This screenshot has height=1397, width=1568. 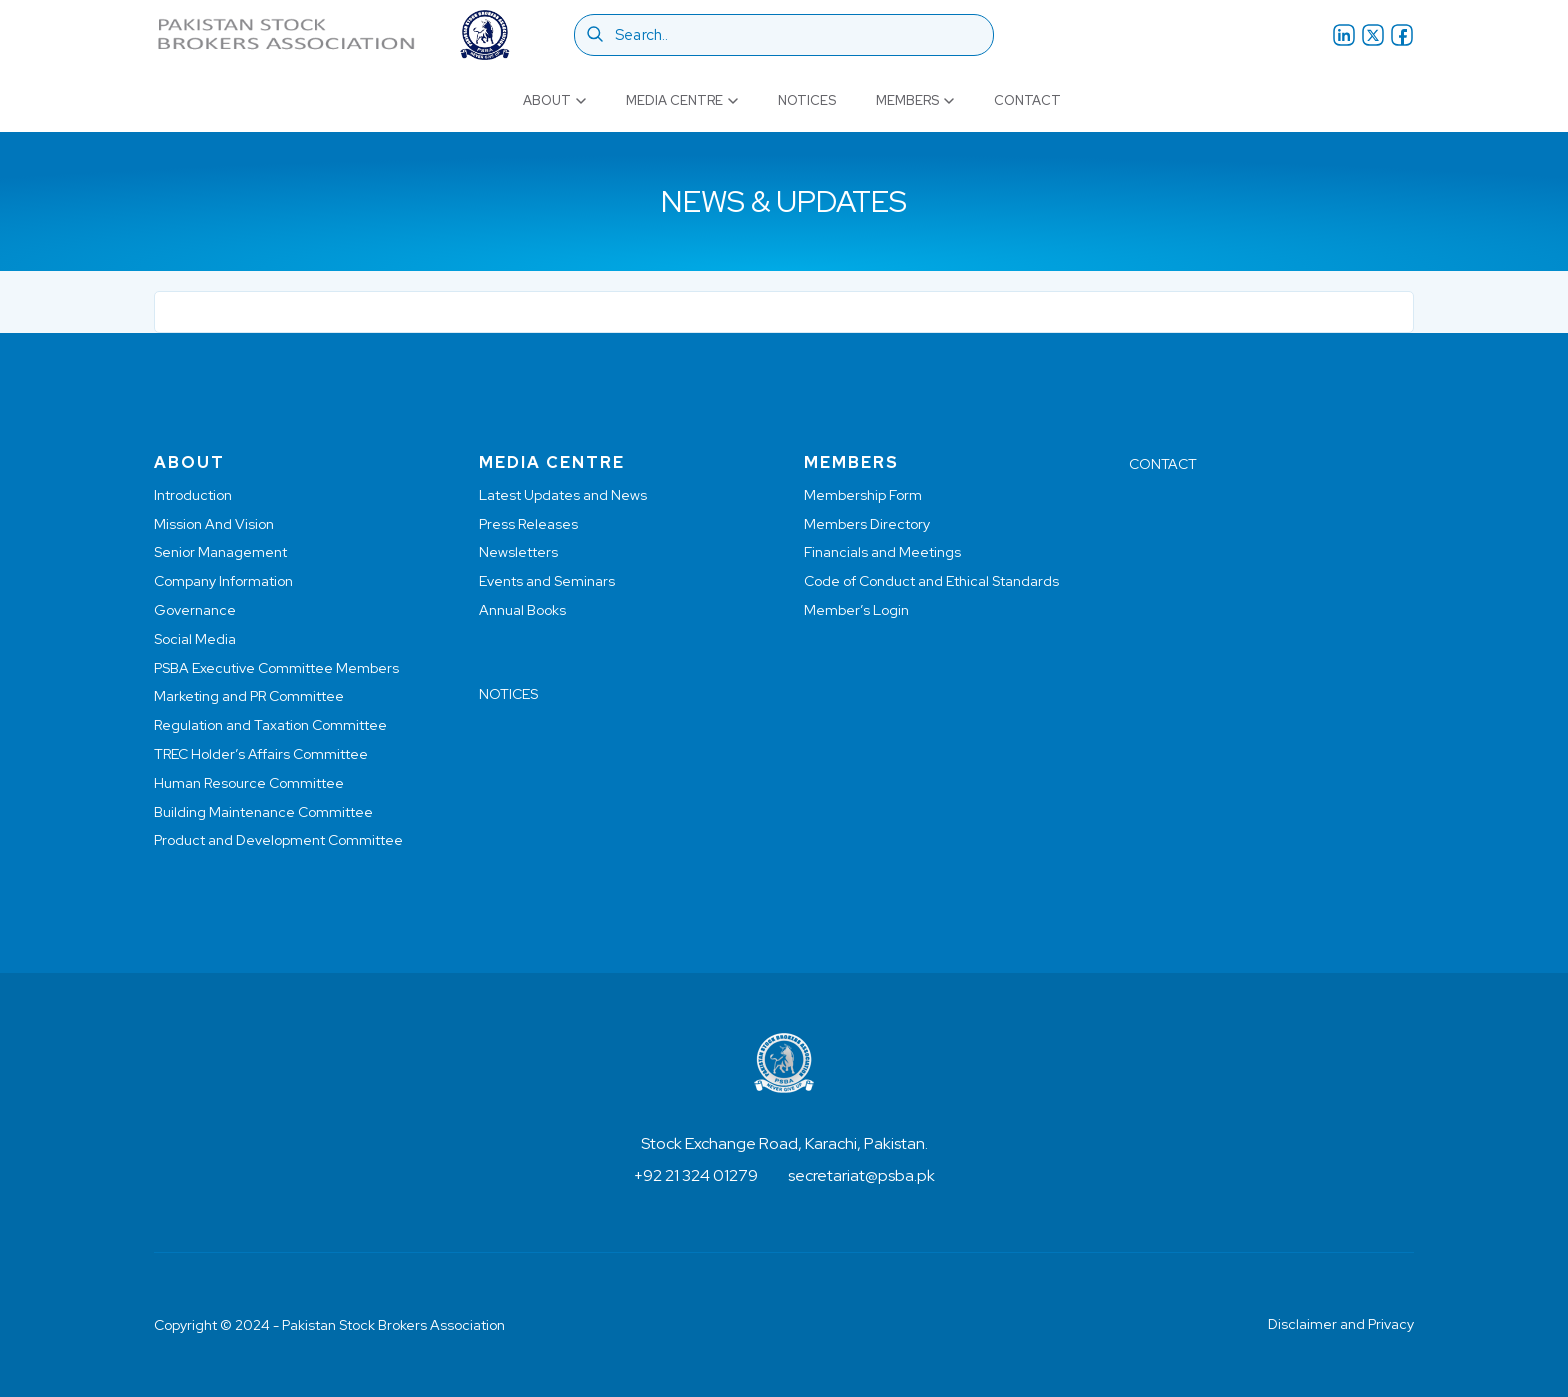 What do you see at coordinates (508, 694) in the screenshot?
I see `NOTICES` at bounding box center [508, 694].